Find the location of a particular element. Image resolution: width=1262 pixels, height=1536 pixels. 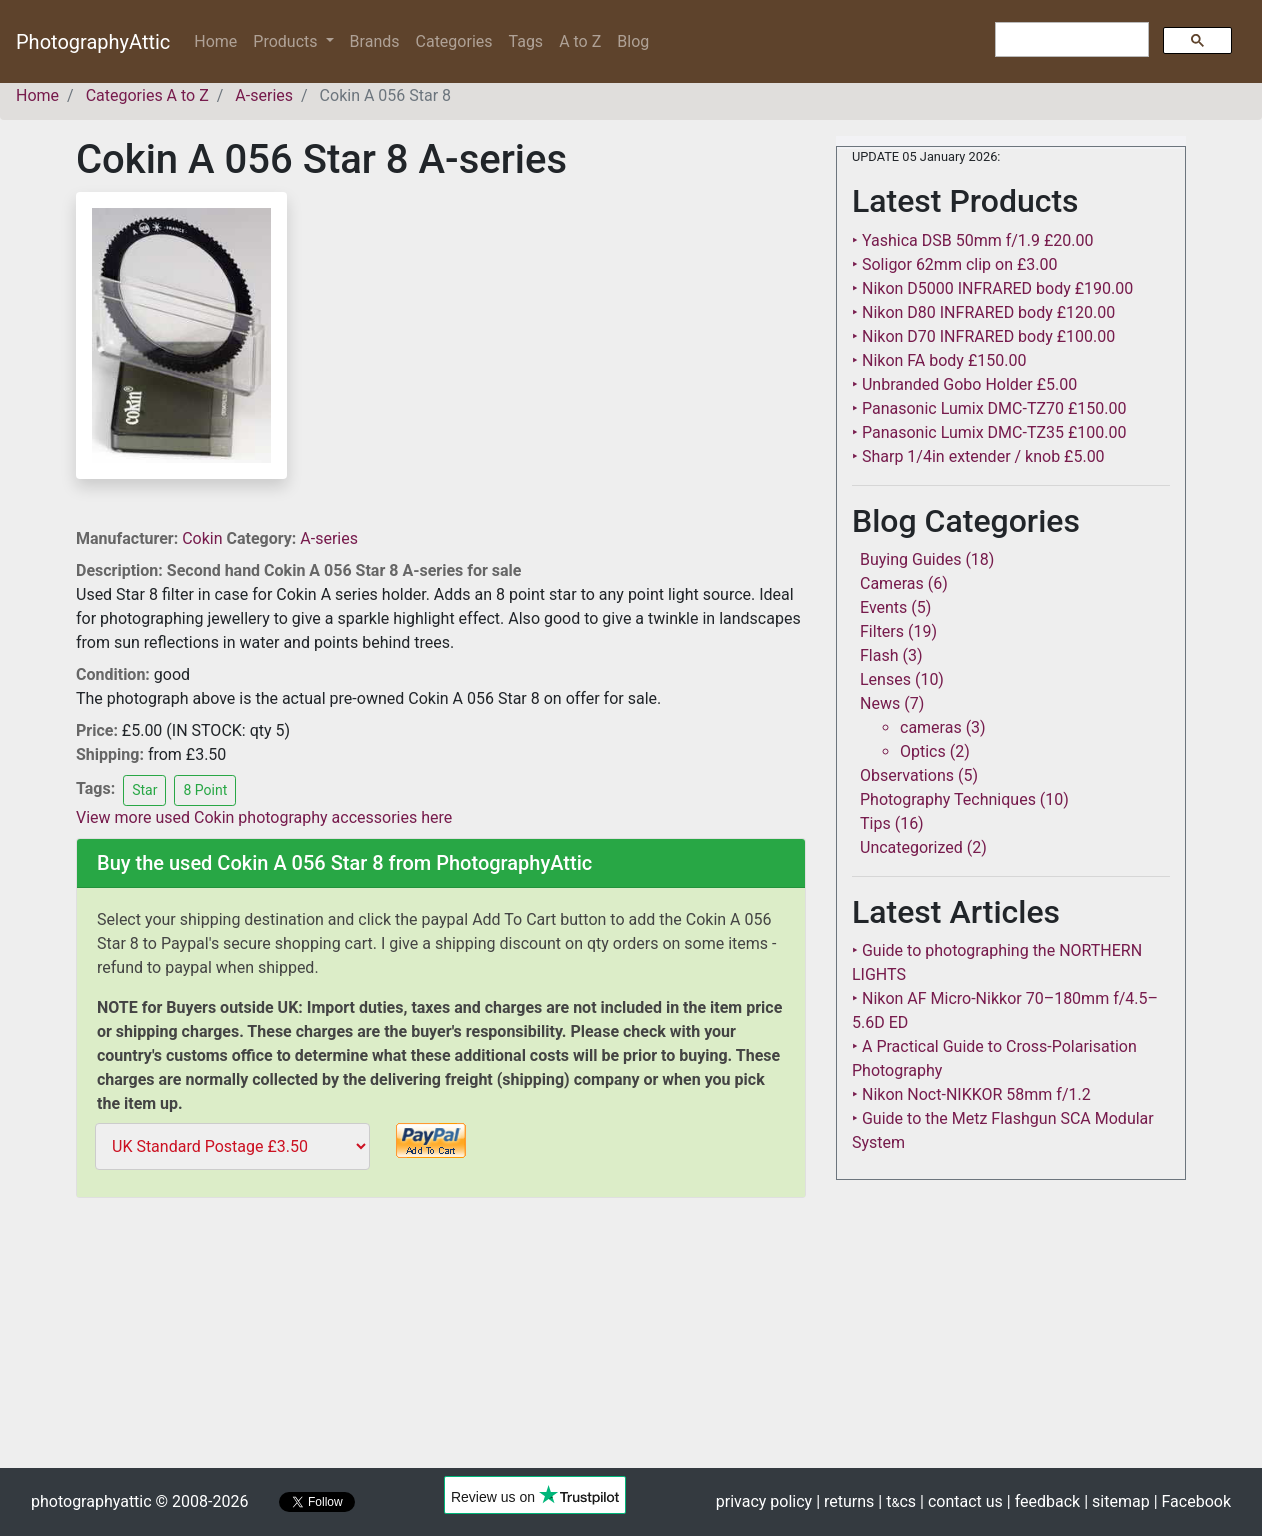

A to Z is located at coordinates (580, 41).